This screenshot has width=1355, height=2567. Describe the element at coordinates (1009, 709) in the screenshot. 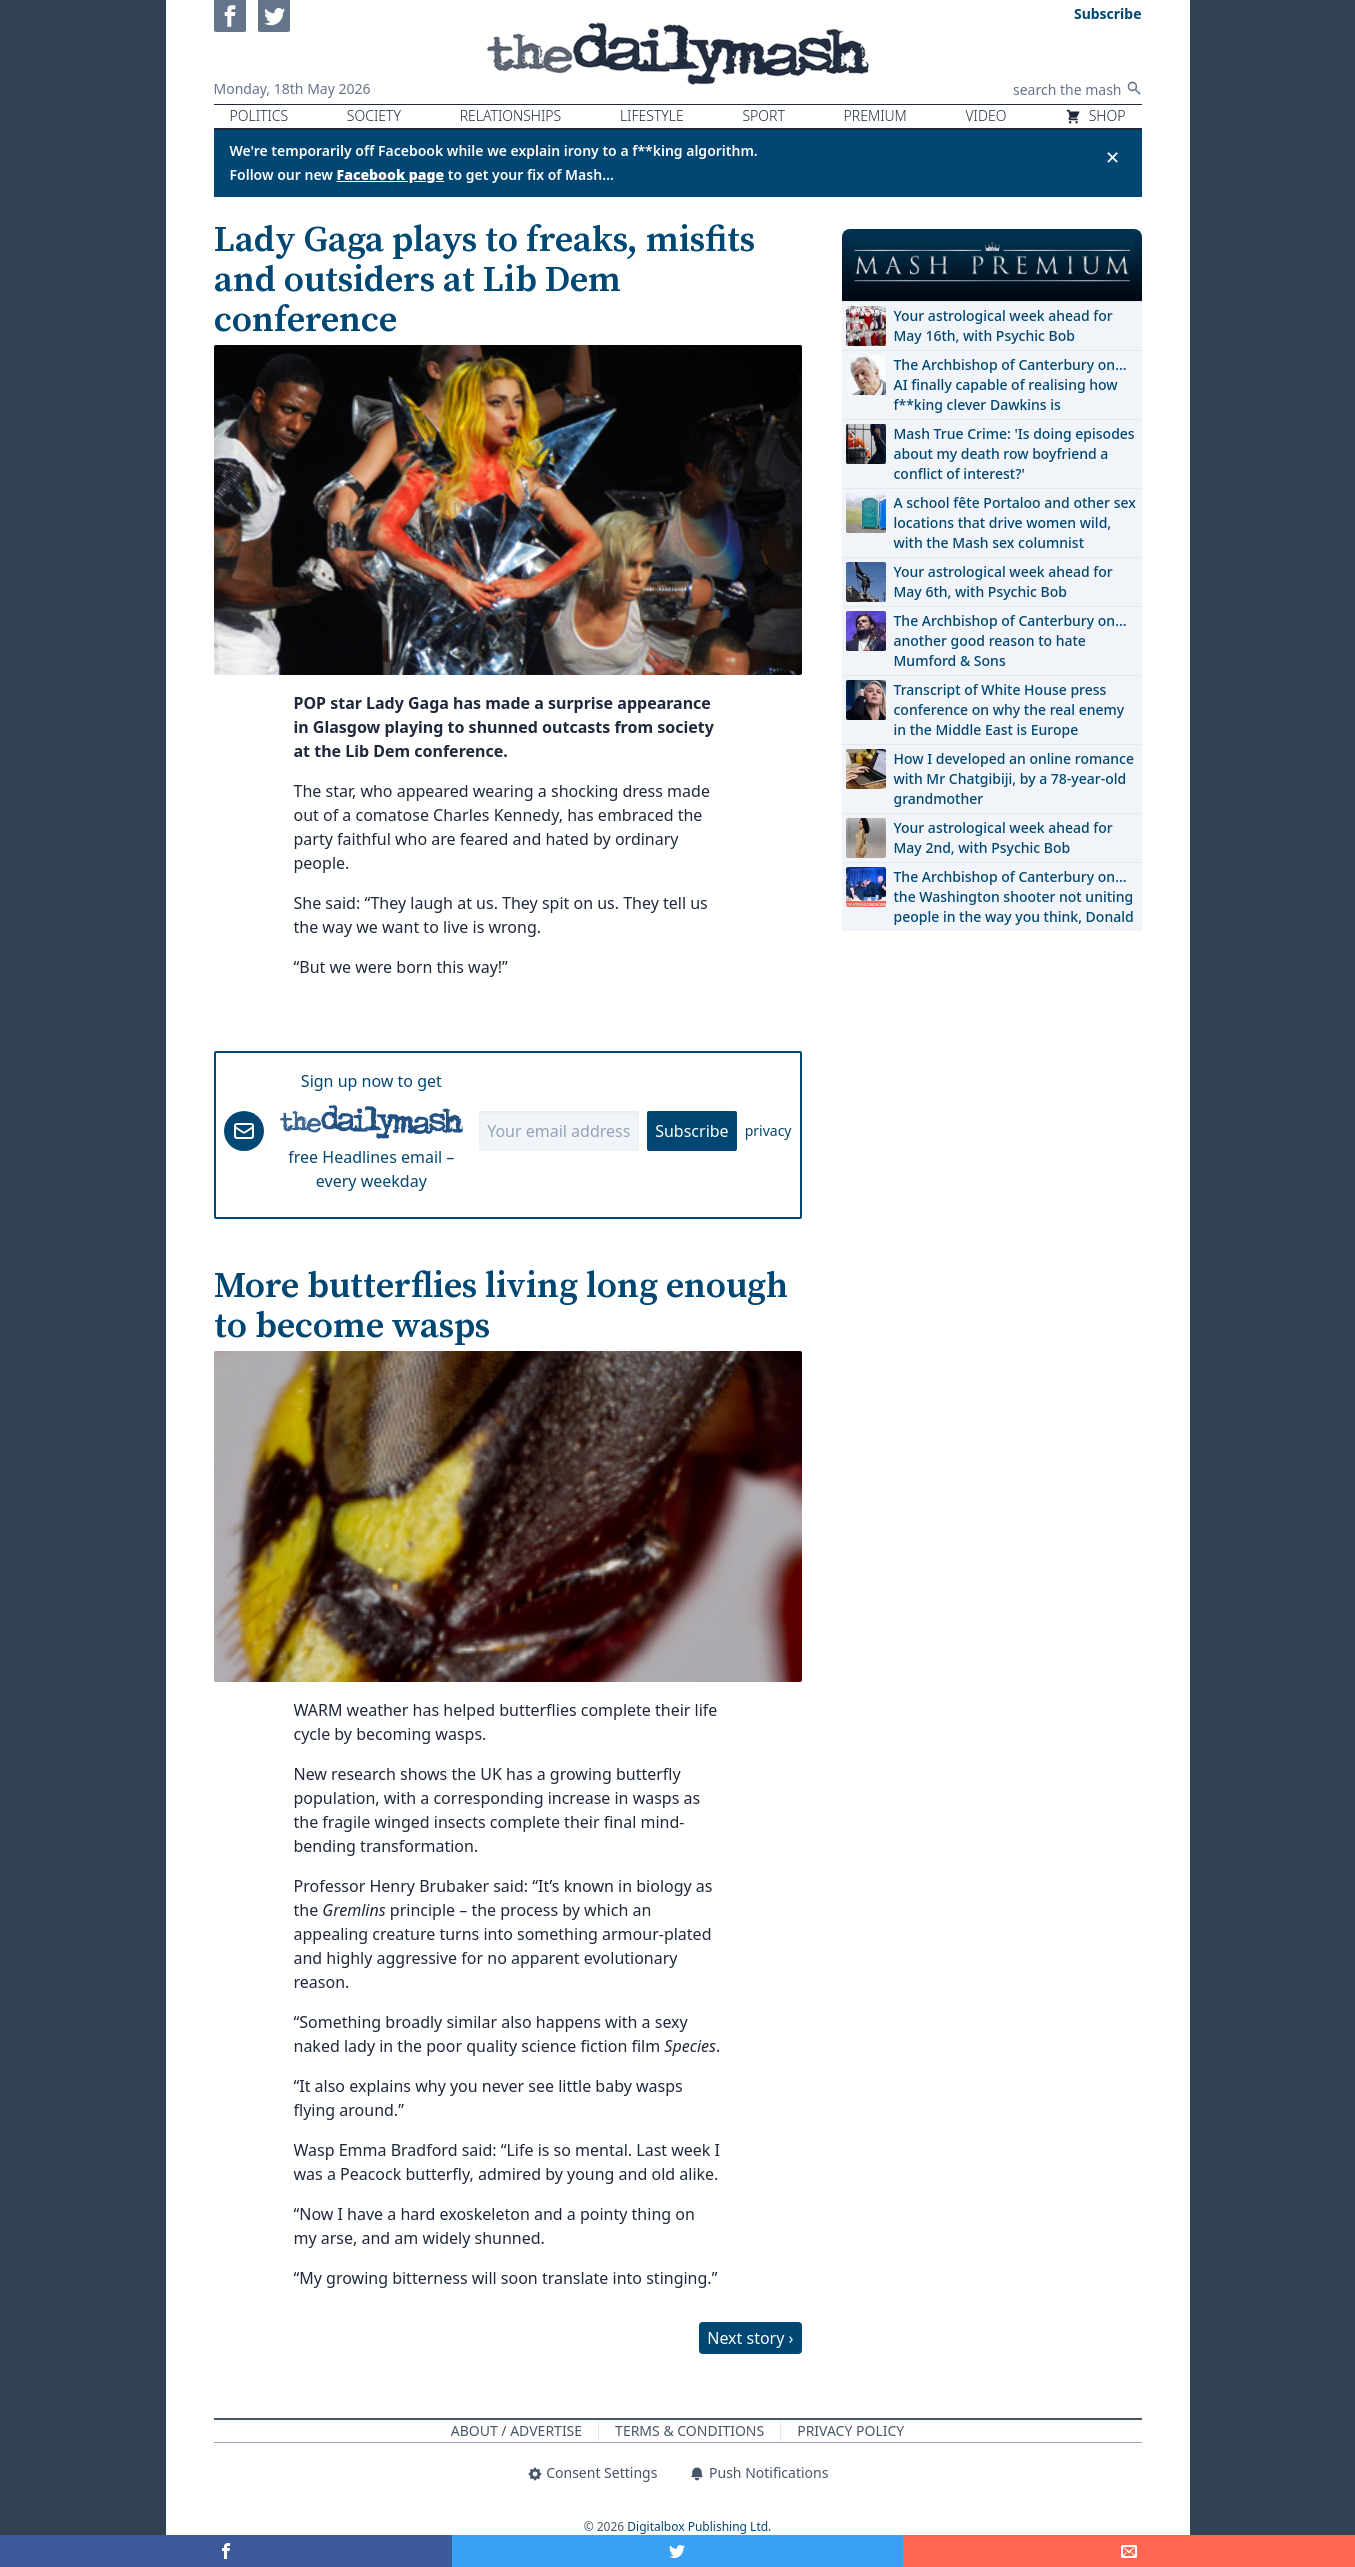

I see `Transcript of White House press conference on why the real enemy in the Middle East is Europe` at that location.